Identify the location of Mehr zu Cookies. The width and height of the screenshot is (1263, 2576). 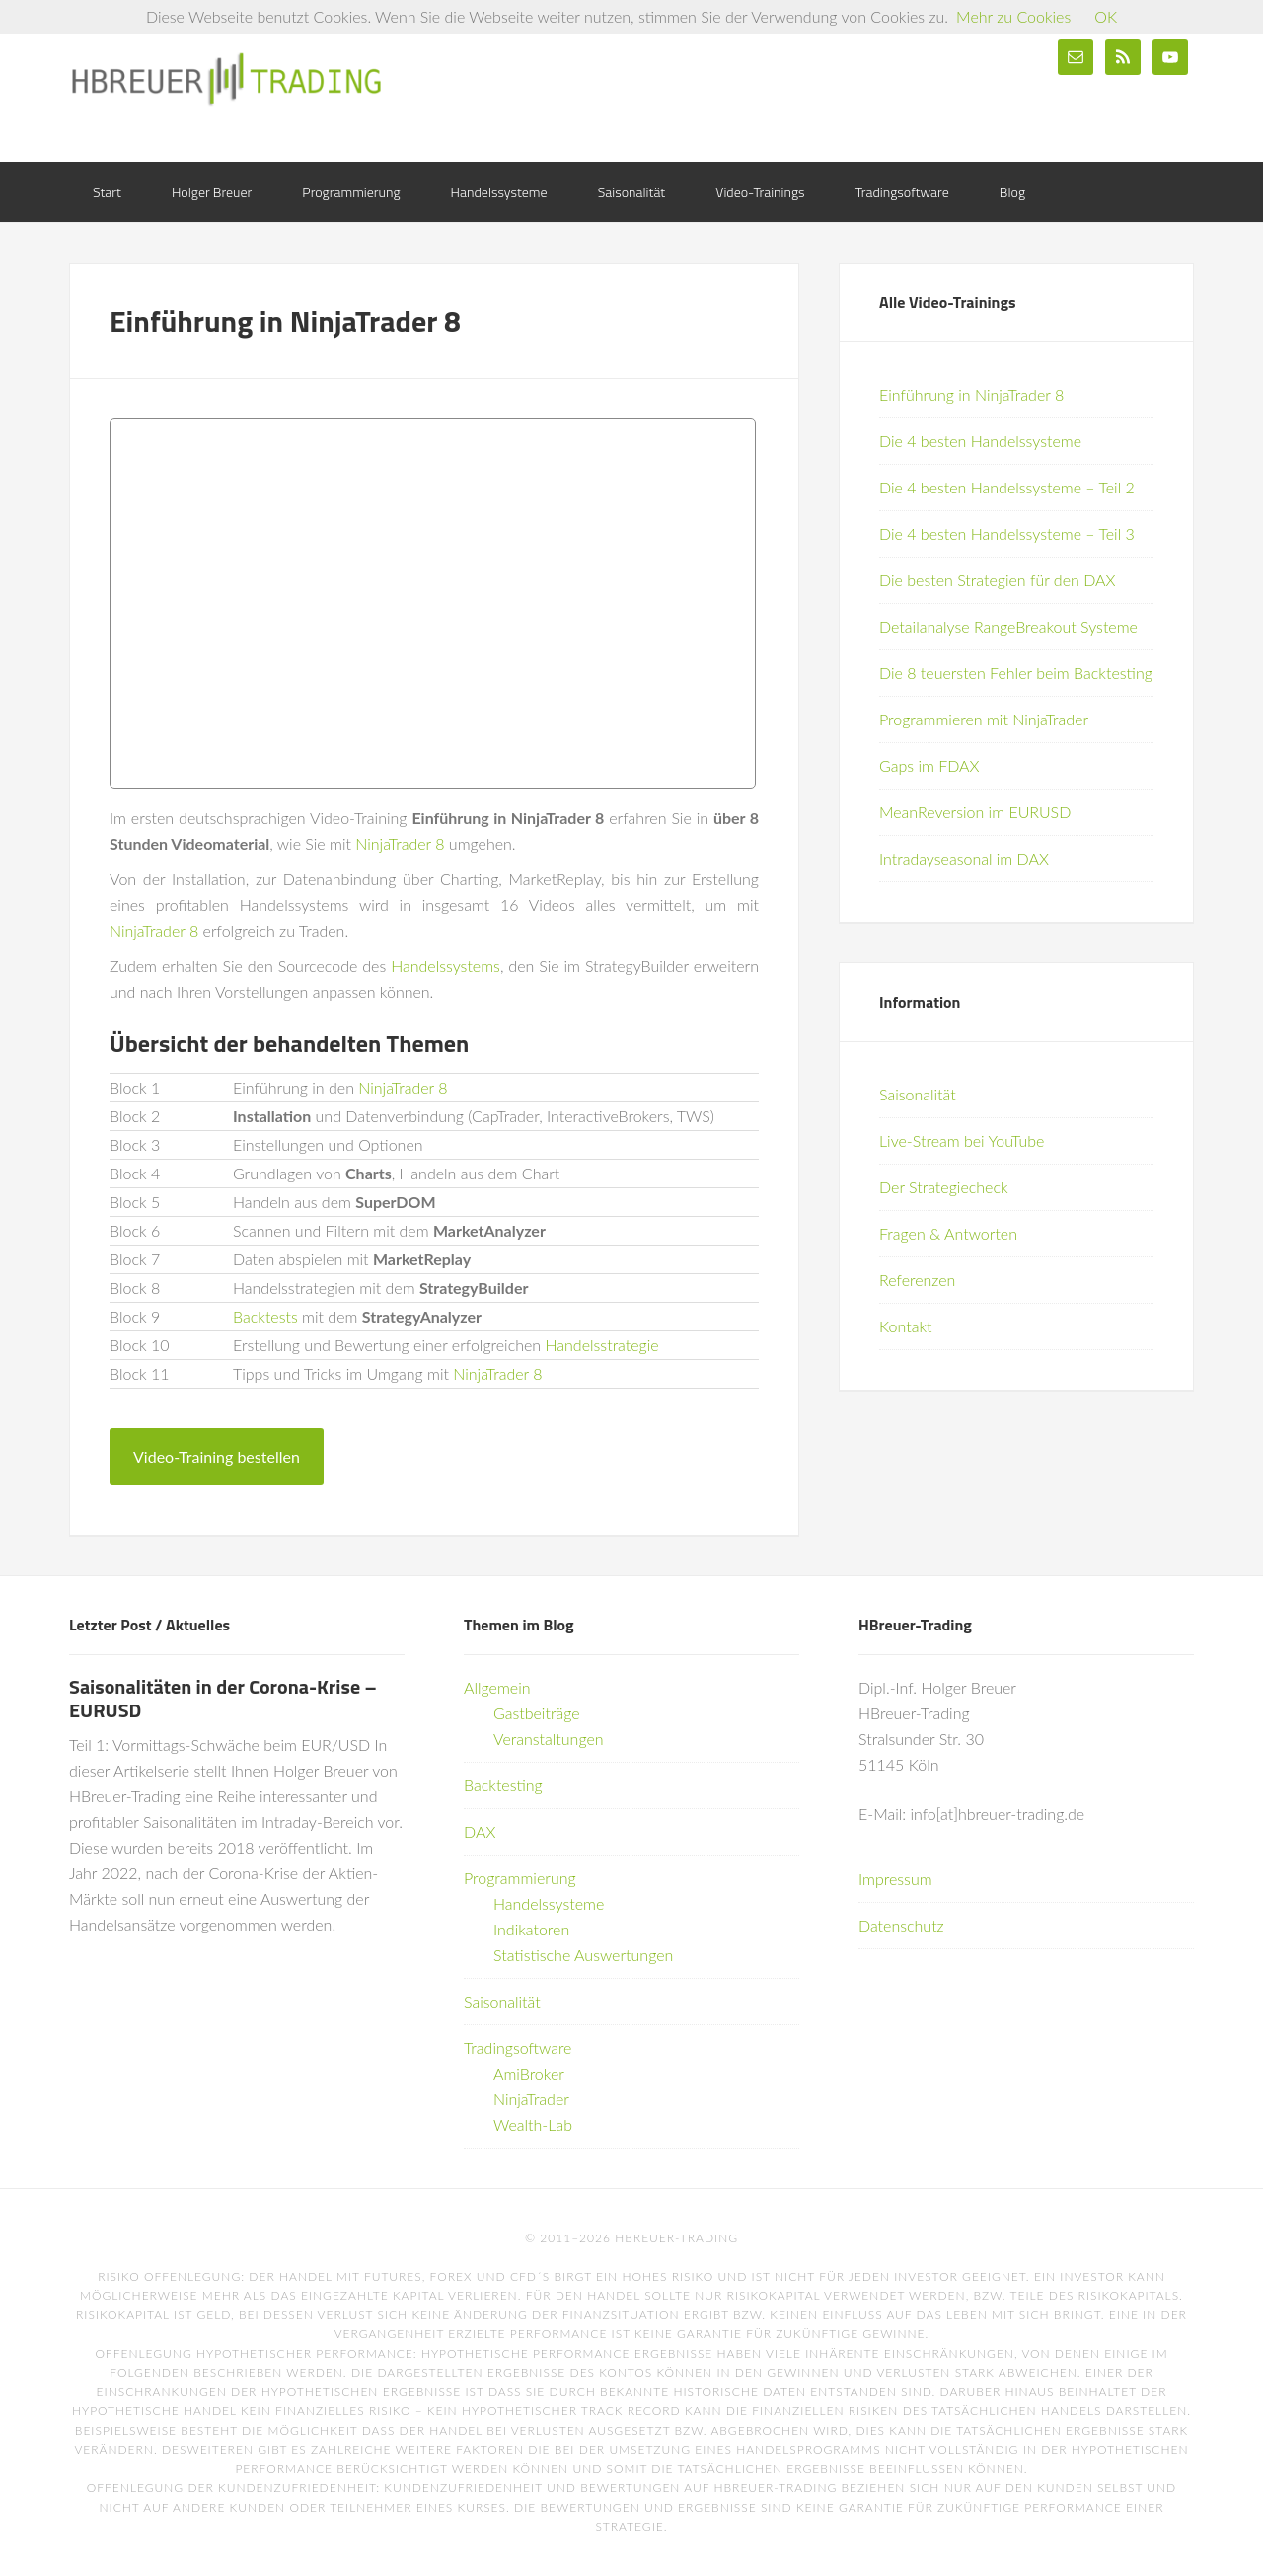
(1013, 16).